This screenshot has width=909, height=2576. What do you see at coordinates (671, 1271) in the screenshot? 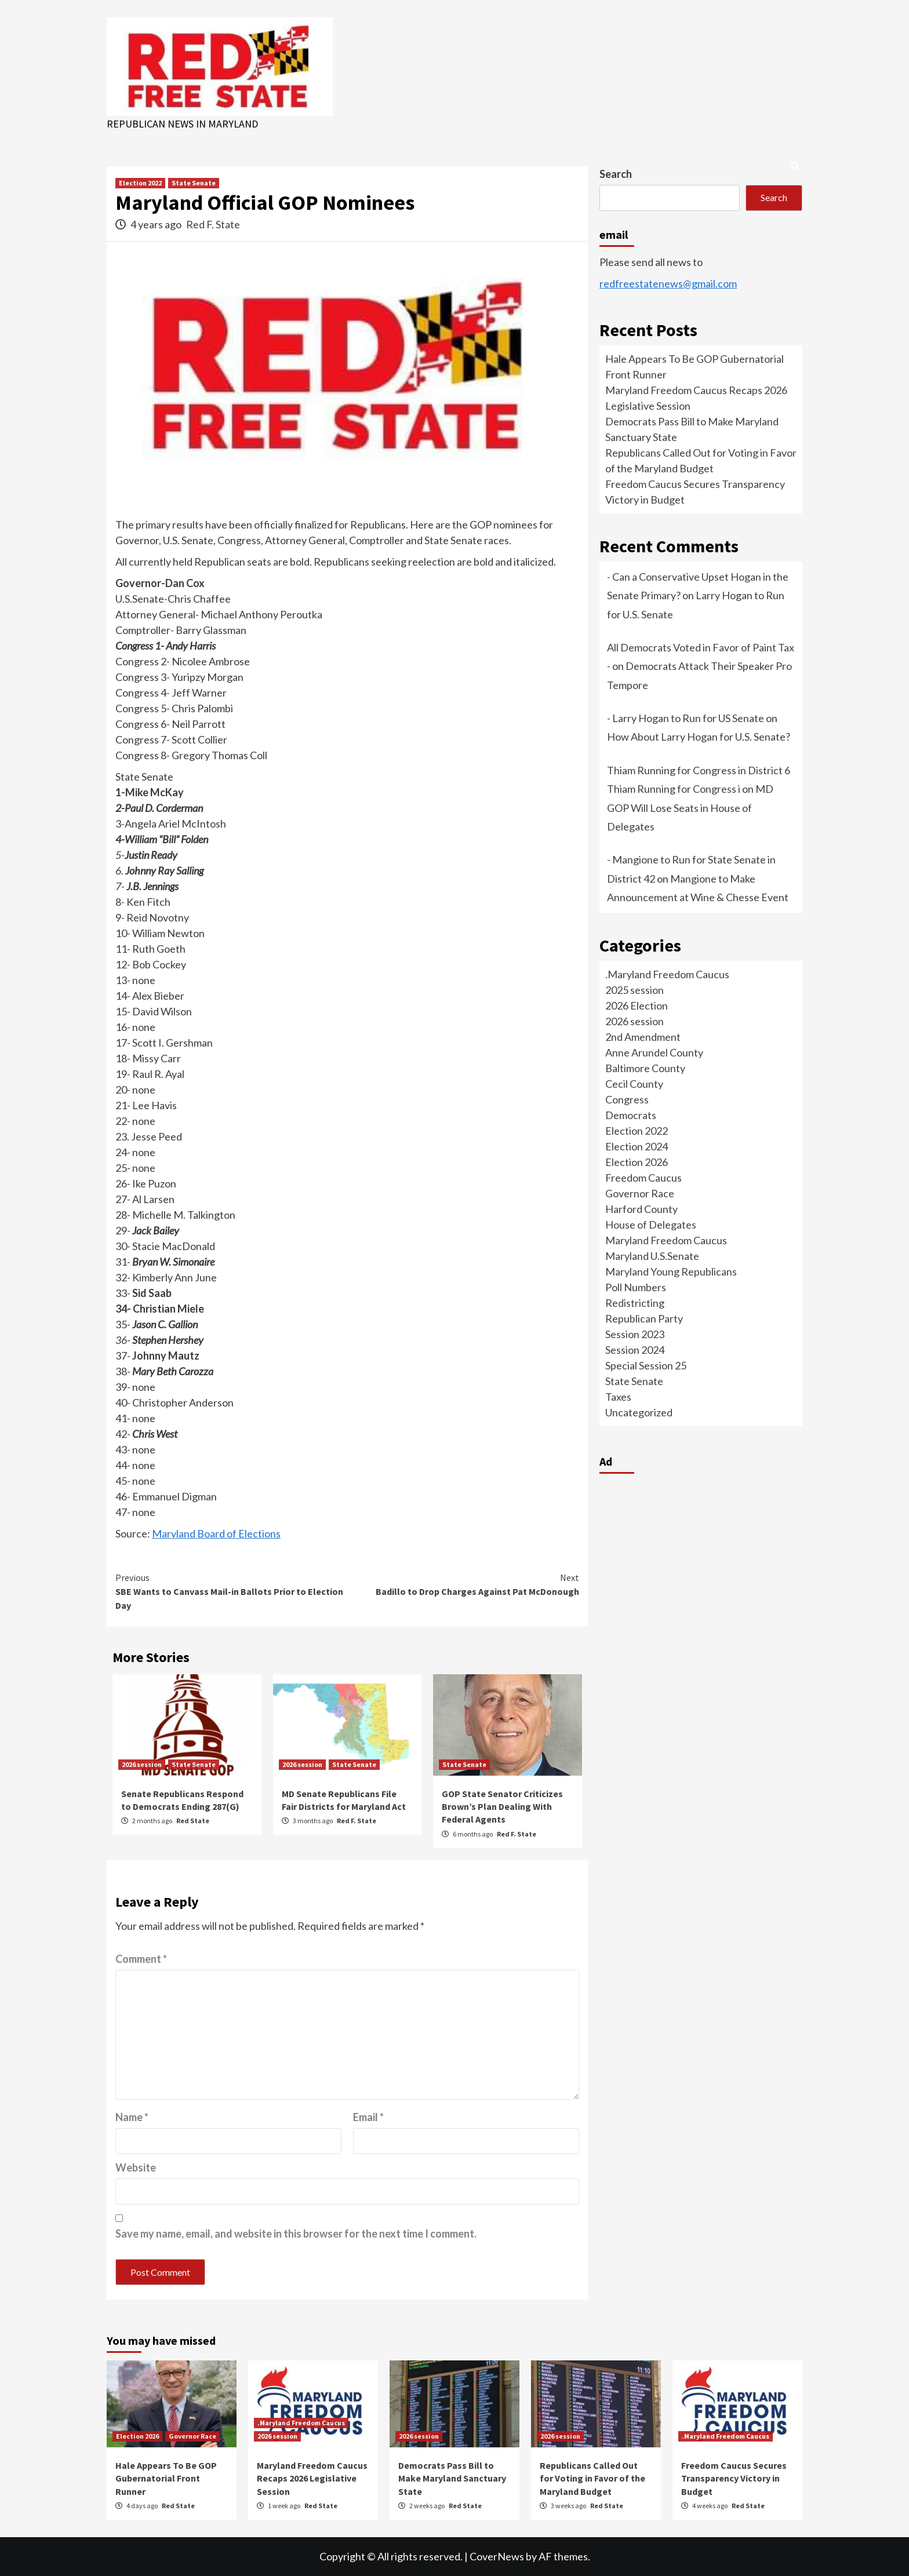
I see `Maryland Young Republicans` at bounding box center [671, 1271].